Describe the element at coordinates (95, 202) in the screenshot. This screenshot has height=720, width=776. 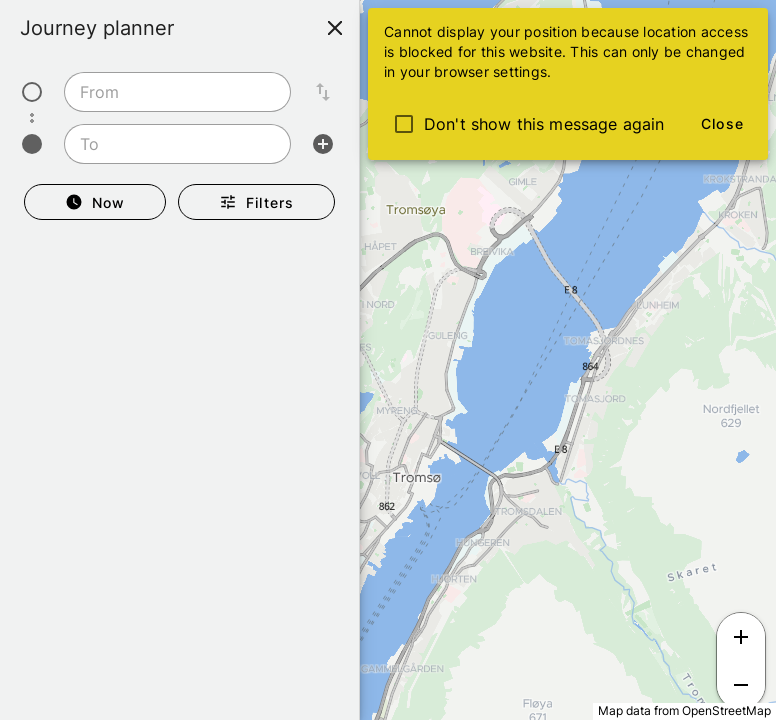
I see `[Departure Now]` at that location.